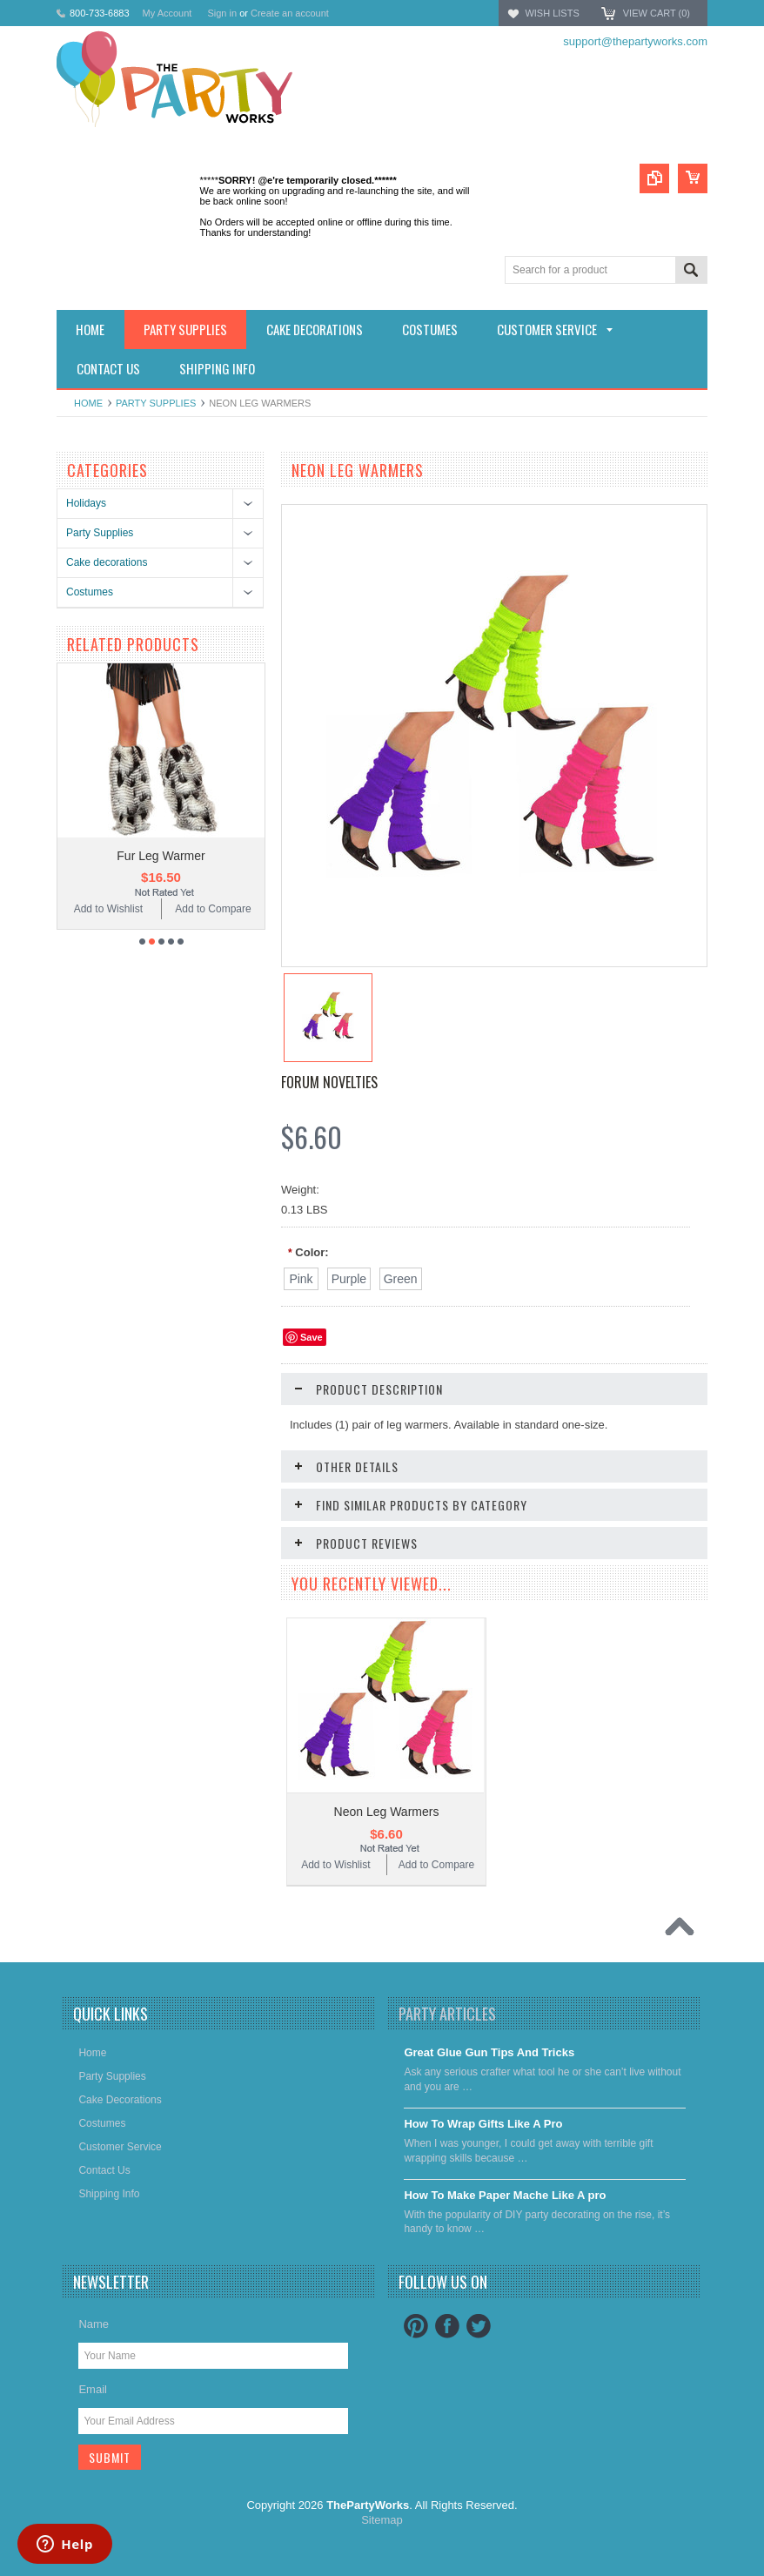 The image size is (764, 2576). I want to click on Email, so click(92, 2389).